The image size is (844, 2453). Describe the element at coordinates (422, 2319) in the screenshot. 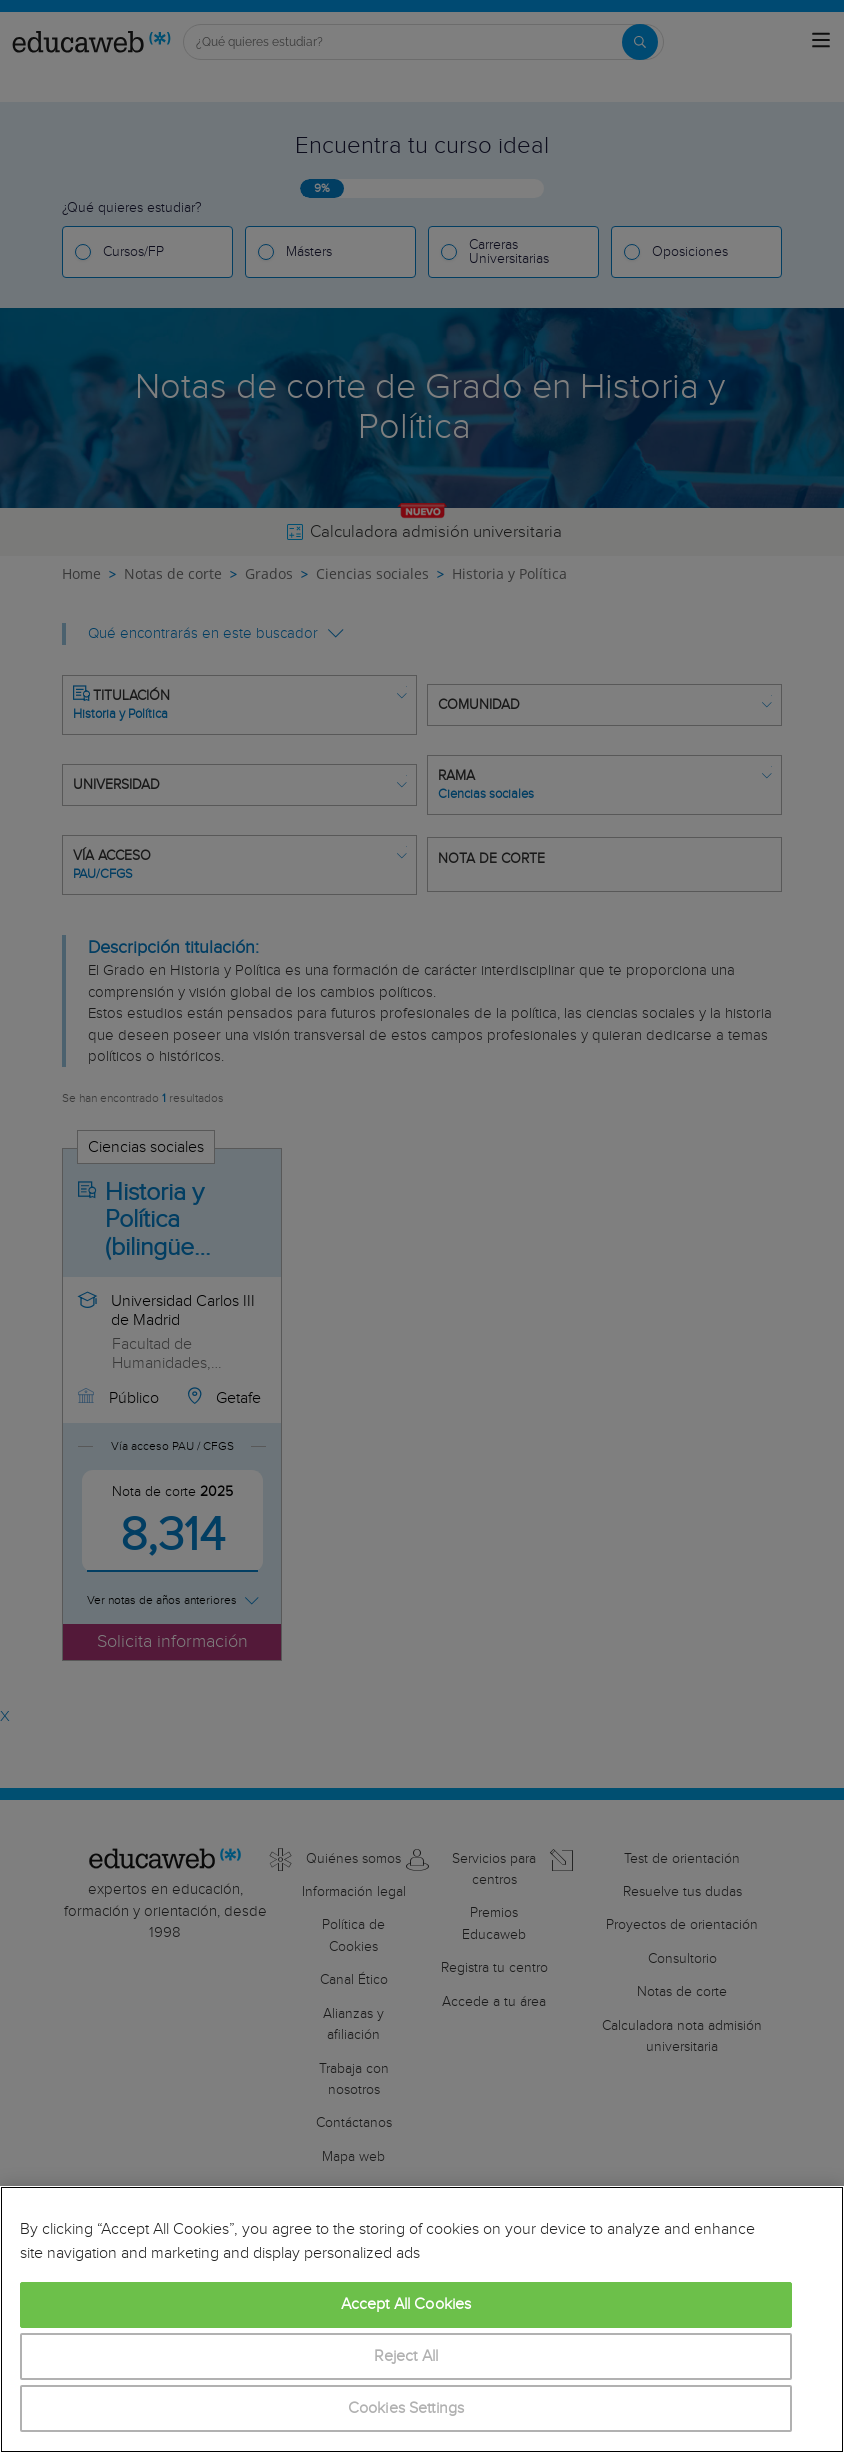

I see `[region]` at that location.